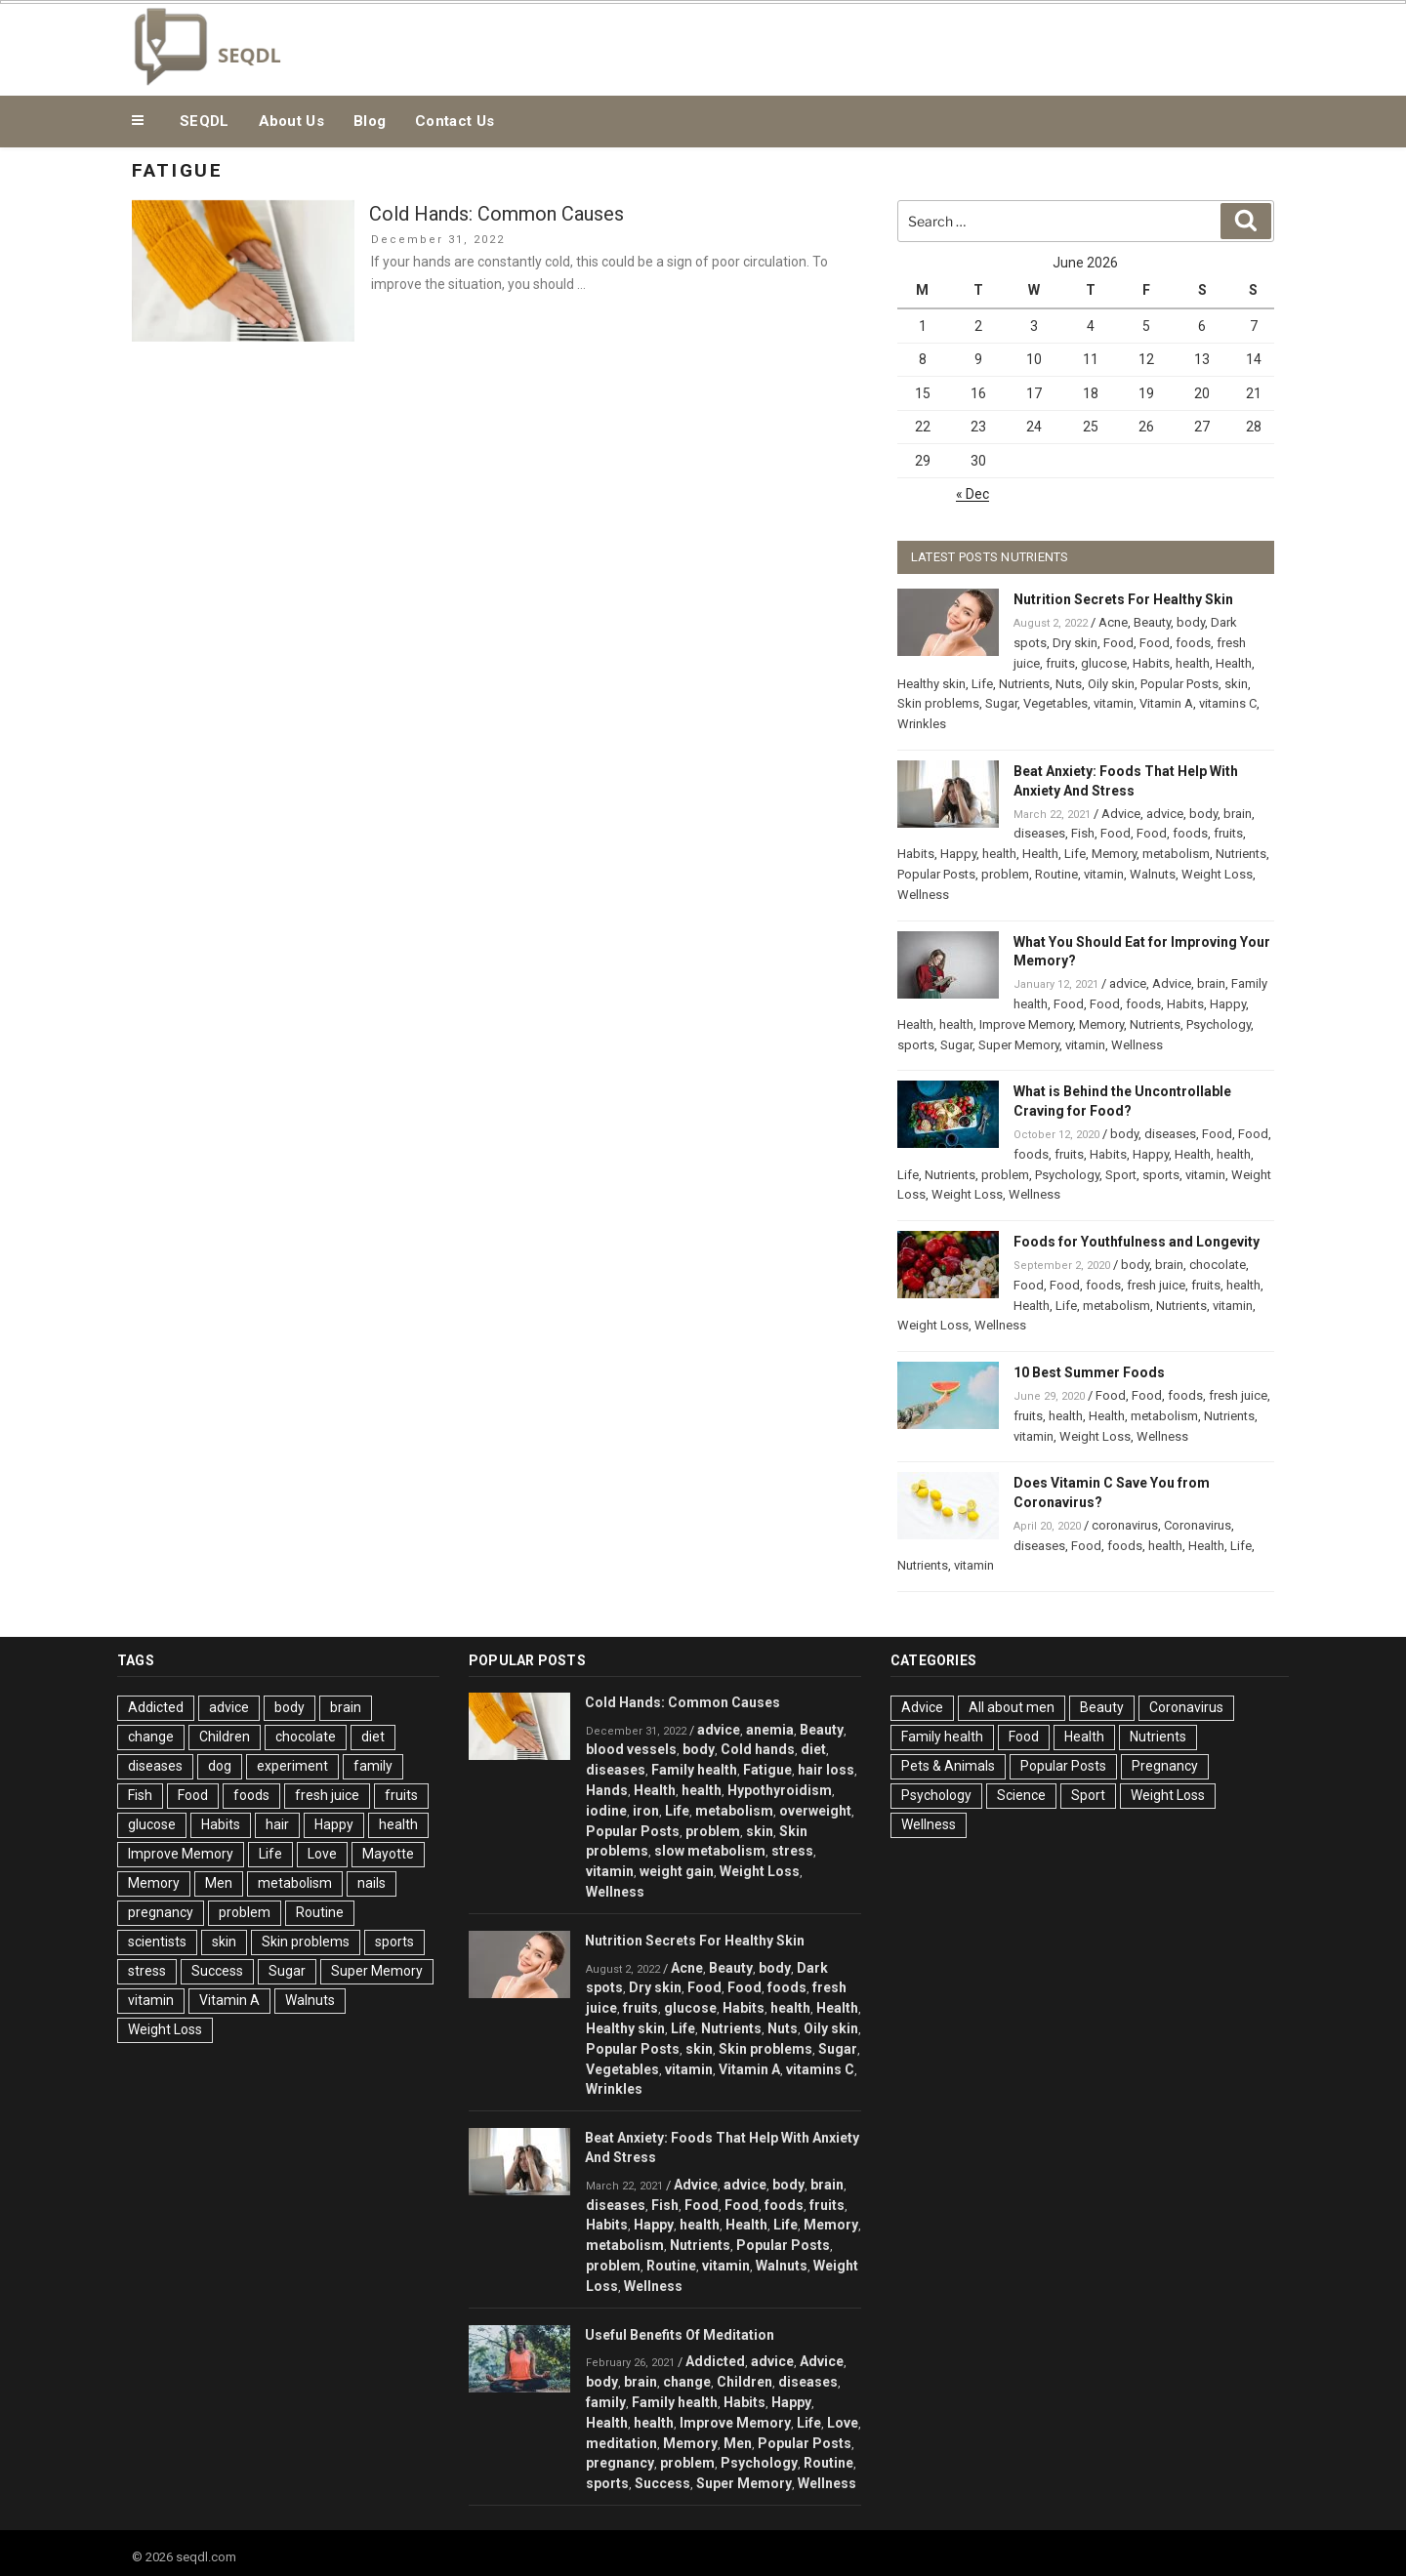 The image size is (1406, 2576). I want to click on sports, so click(915, 1045).